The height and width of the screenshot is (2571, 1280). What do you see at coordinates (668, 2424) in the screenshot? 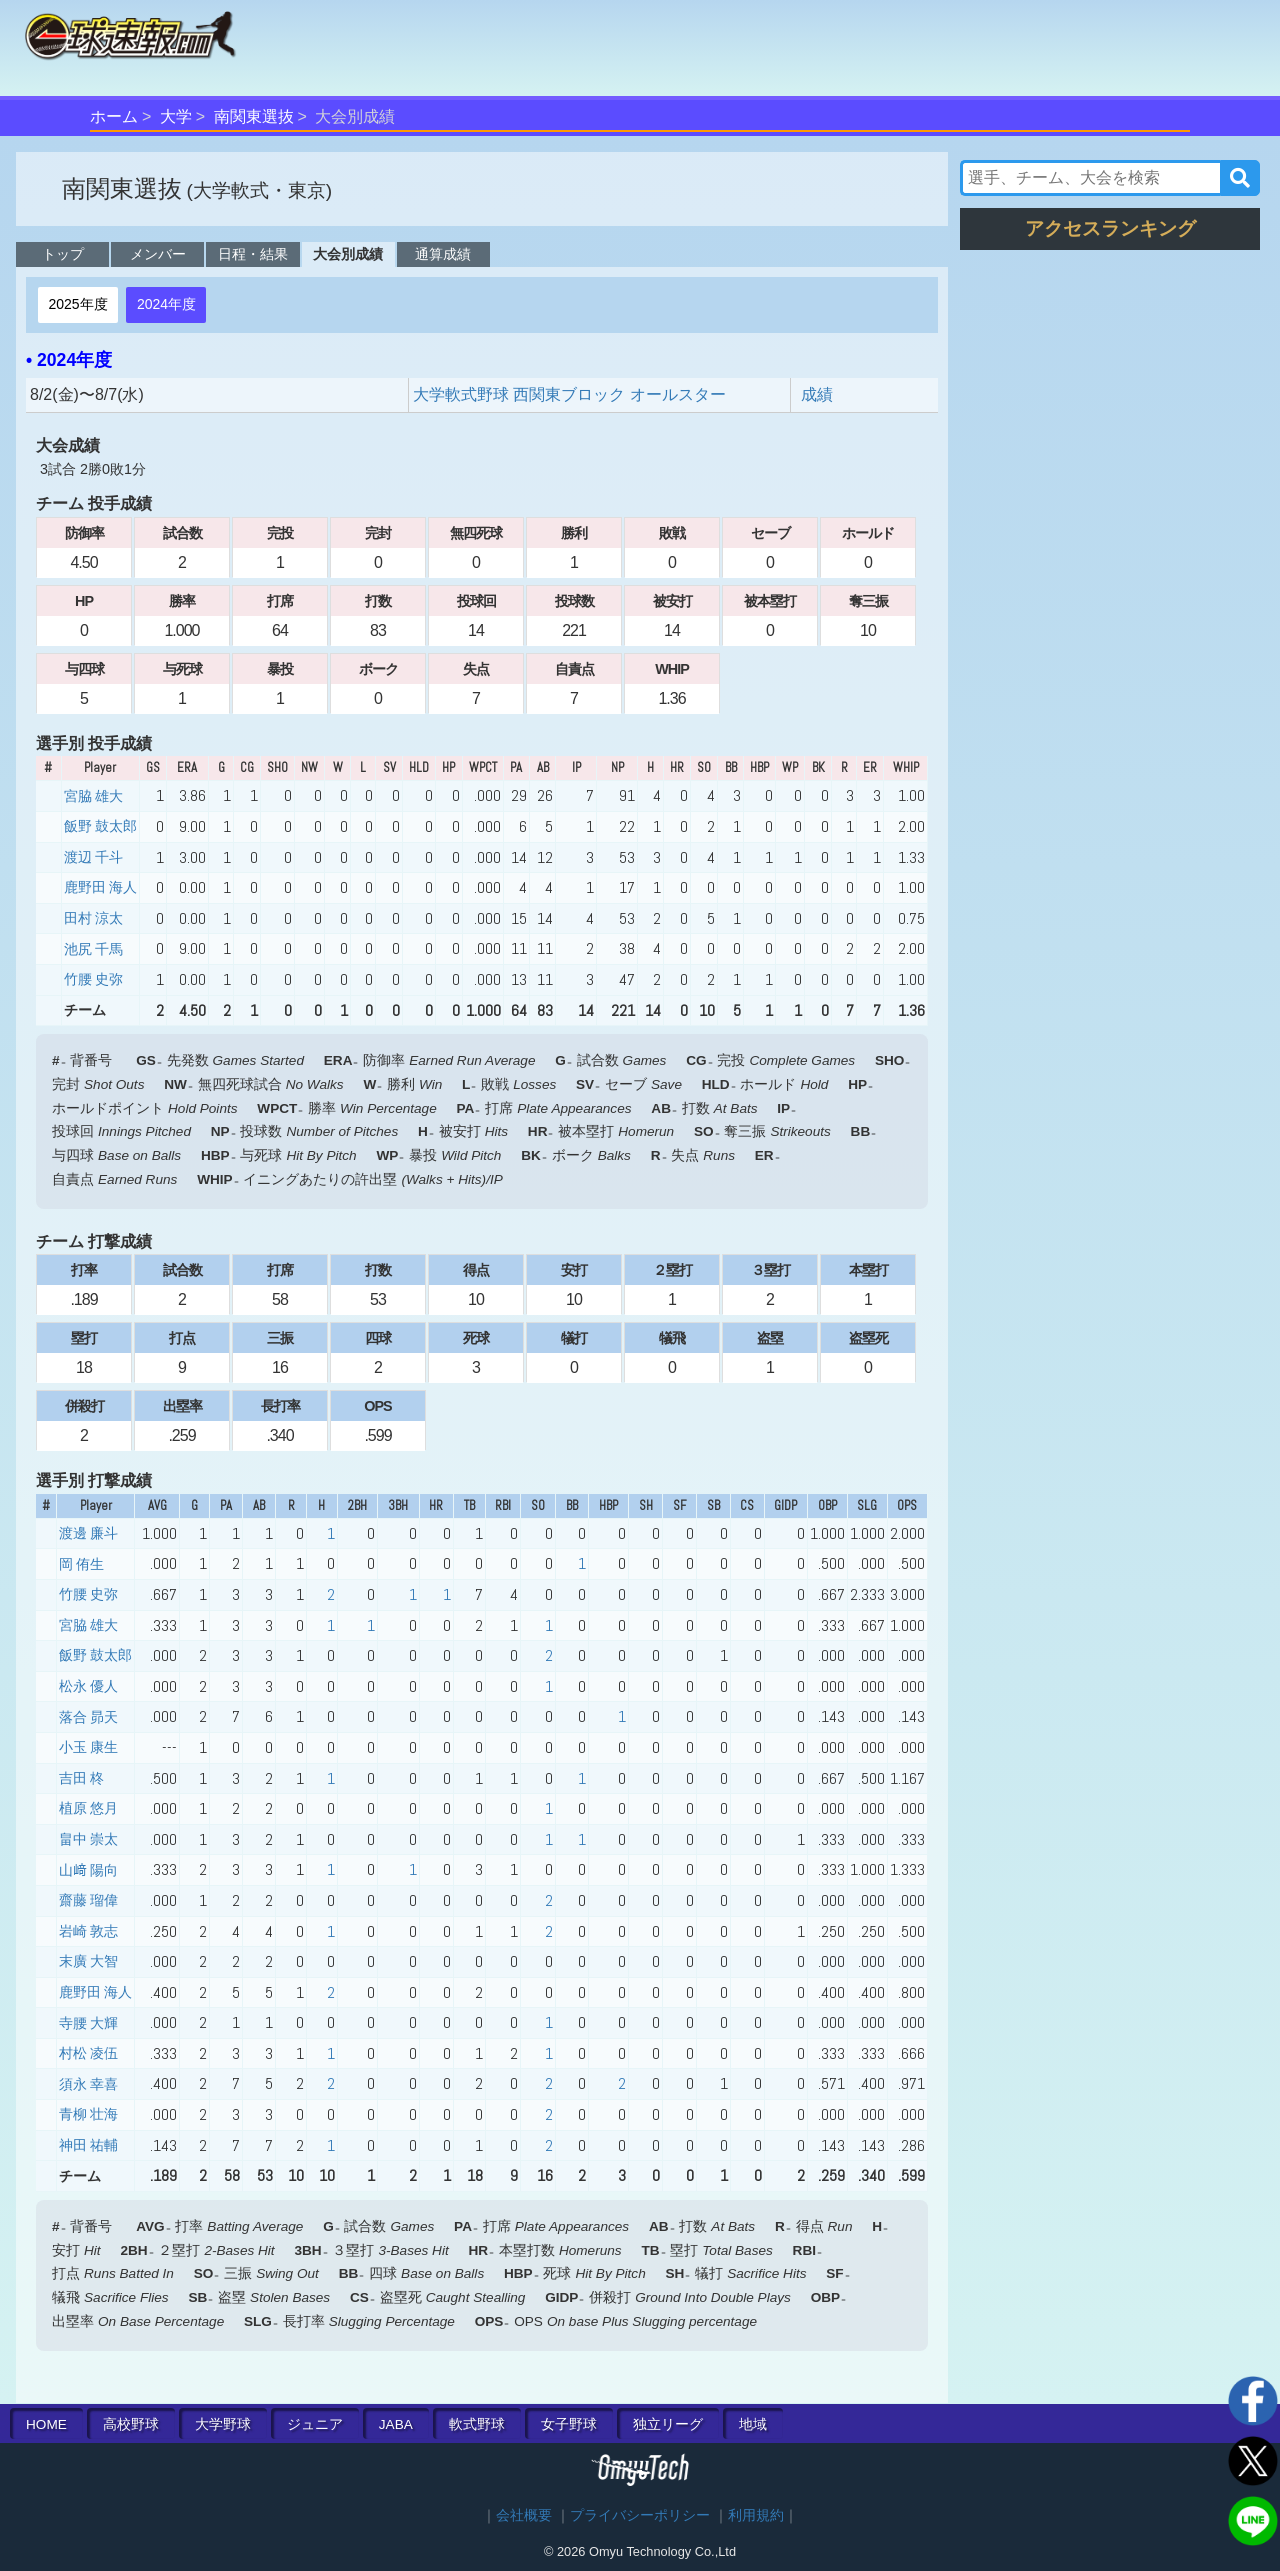
I see `独立` at bounding box center [668, 2424].